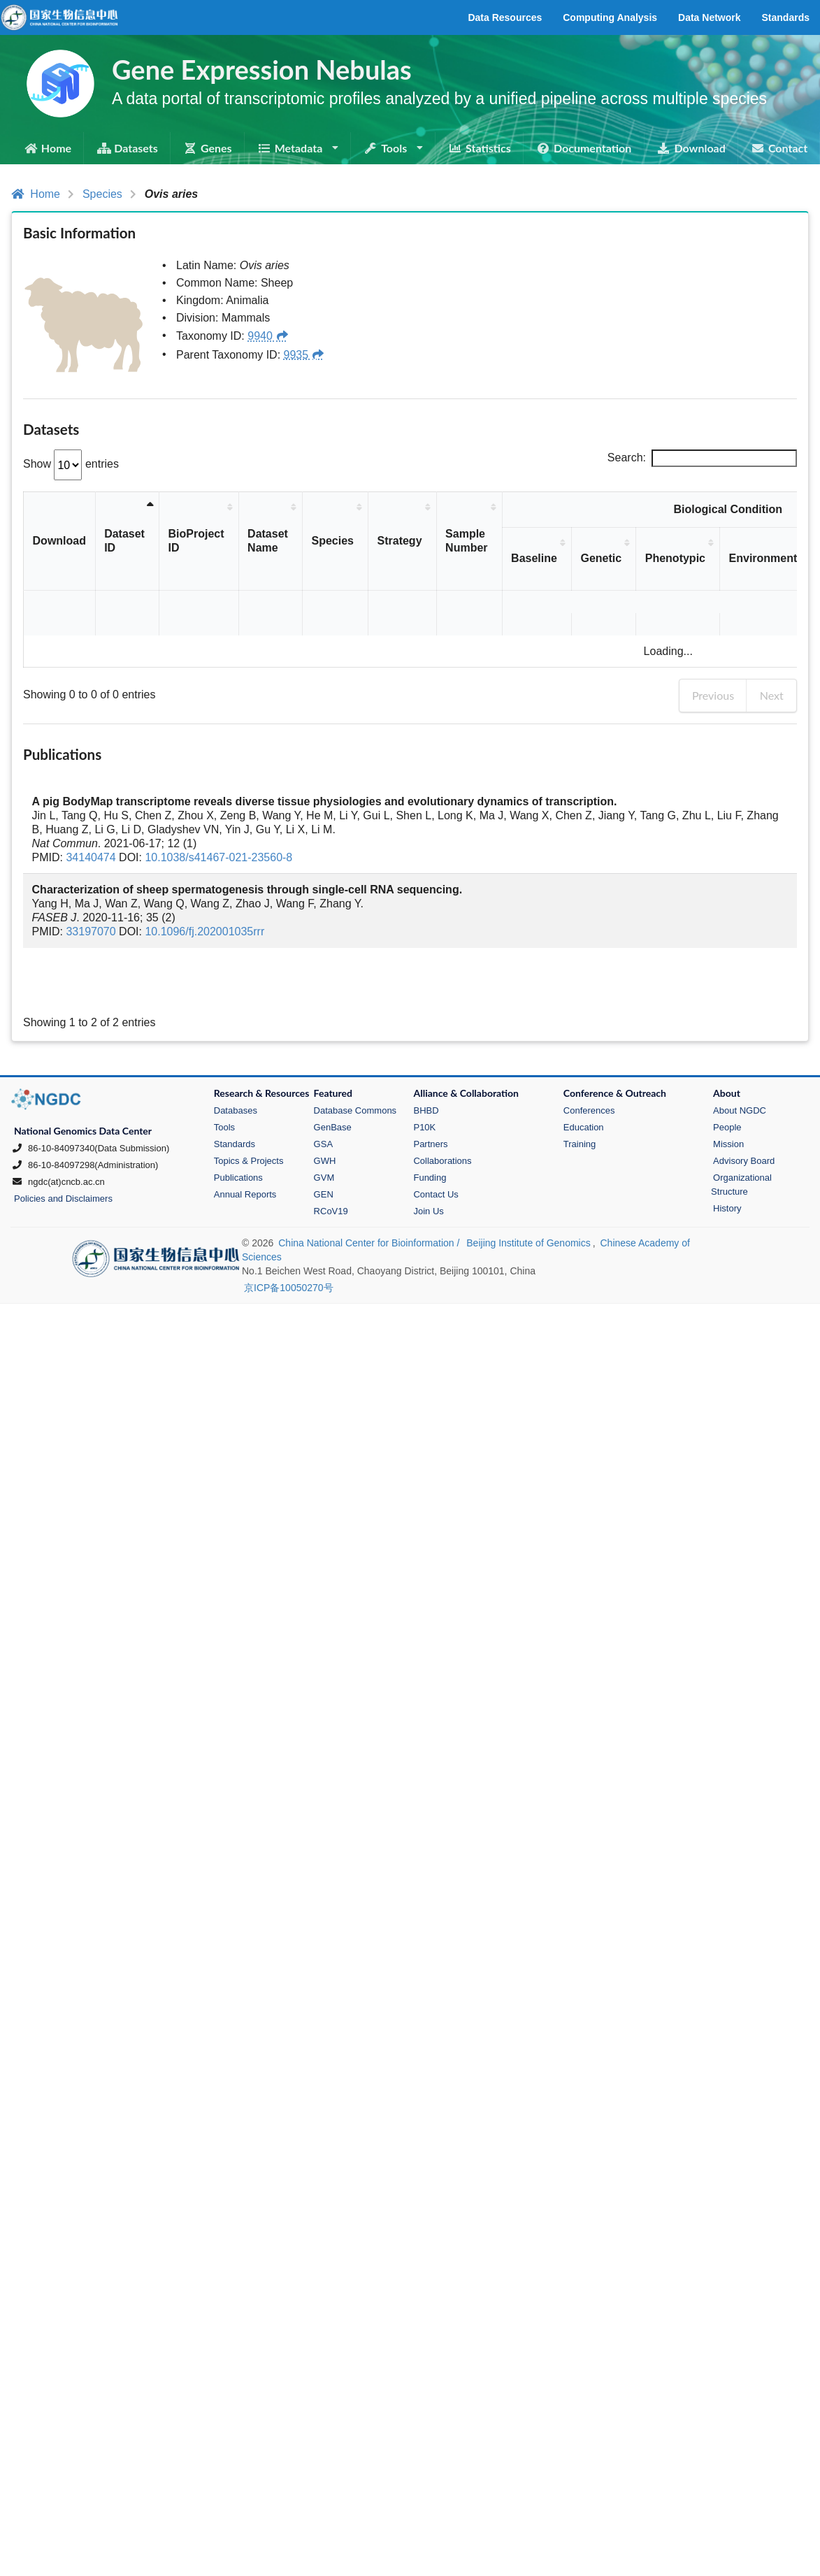 This screenshot has width=820, height=2576. What do you see at coordinates (267, 541) in the screenshot?
I see `Dataset Name [Dataset Name: activate to sort column ascending]` at bounding box center [267, 541].